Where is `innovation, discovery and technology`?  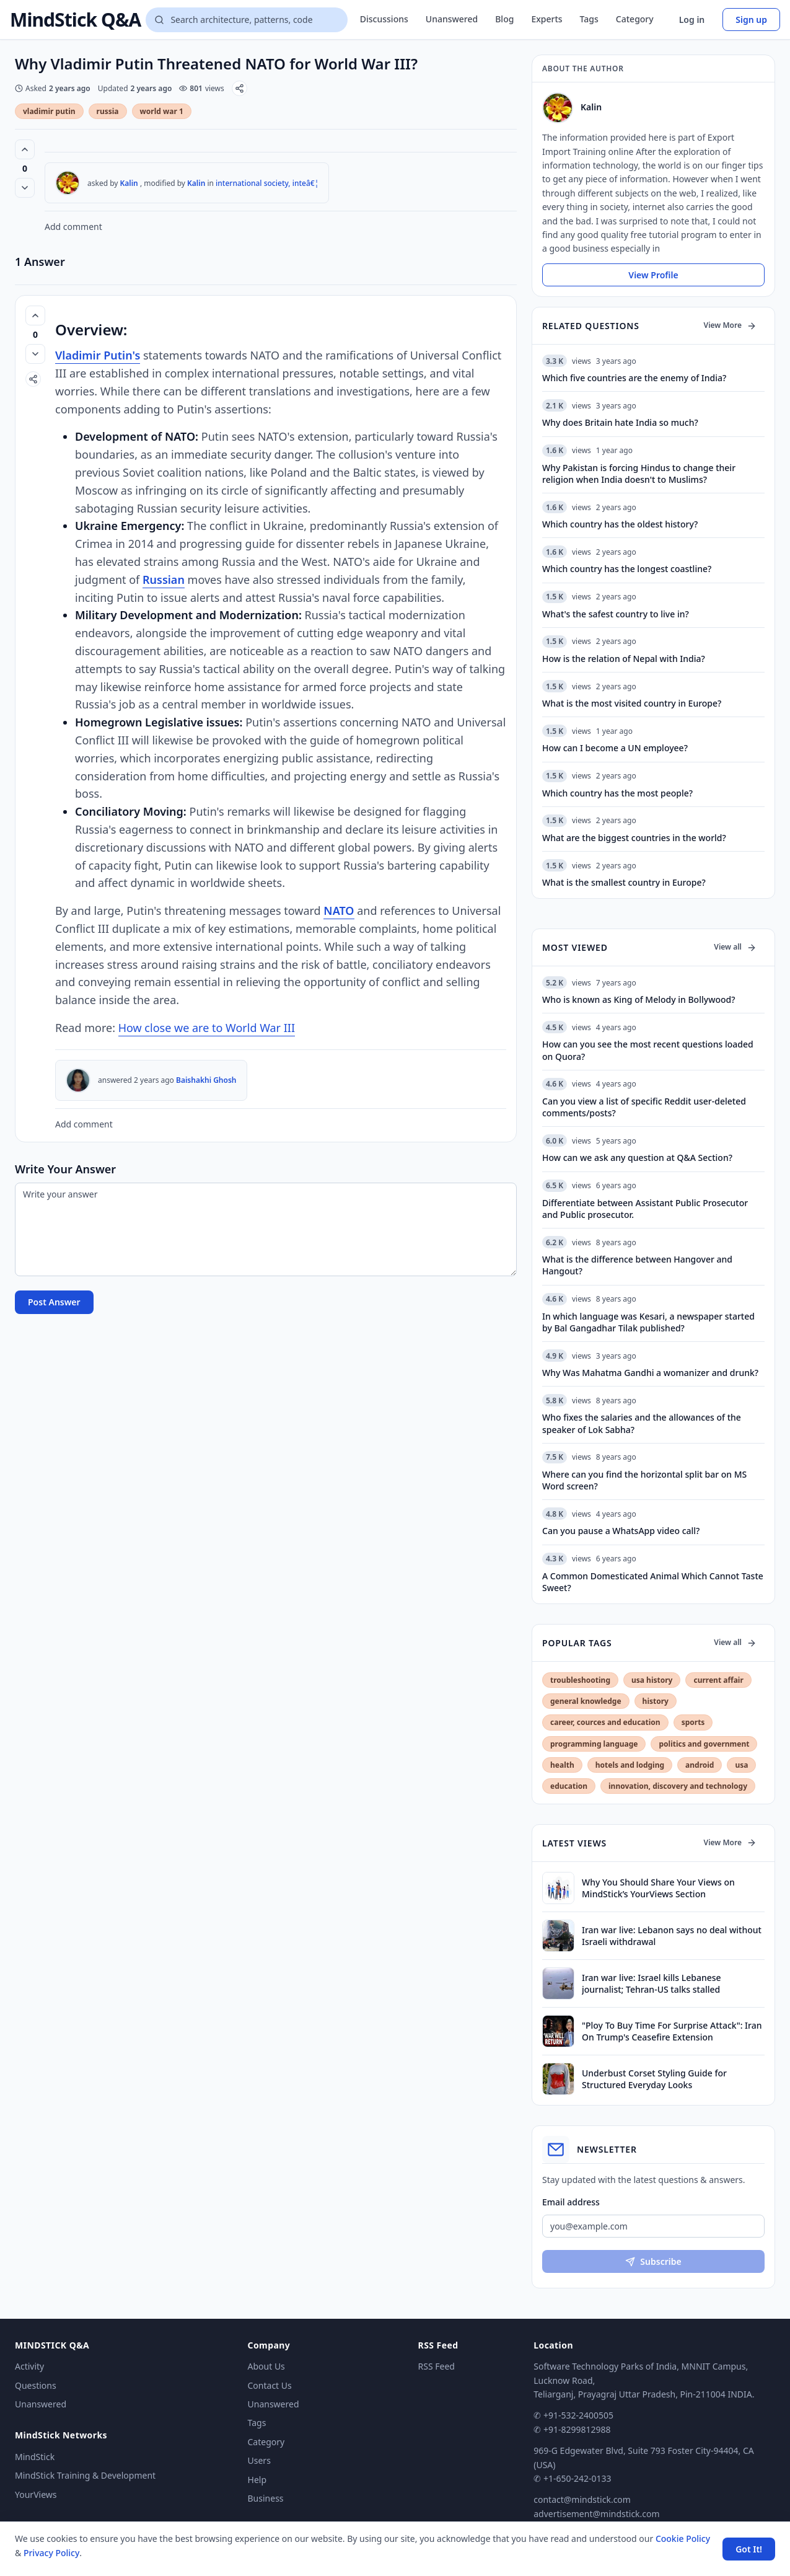
innovation, discovery and technology is located at coordinates (677, 1786).